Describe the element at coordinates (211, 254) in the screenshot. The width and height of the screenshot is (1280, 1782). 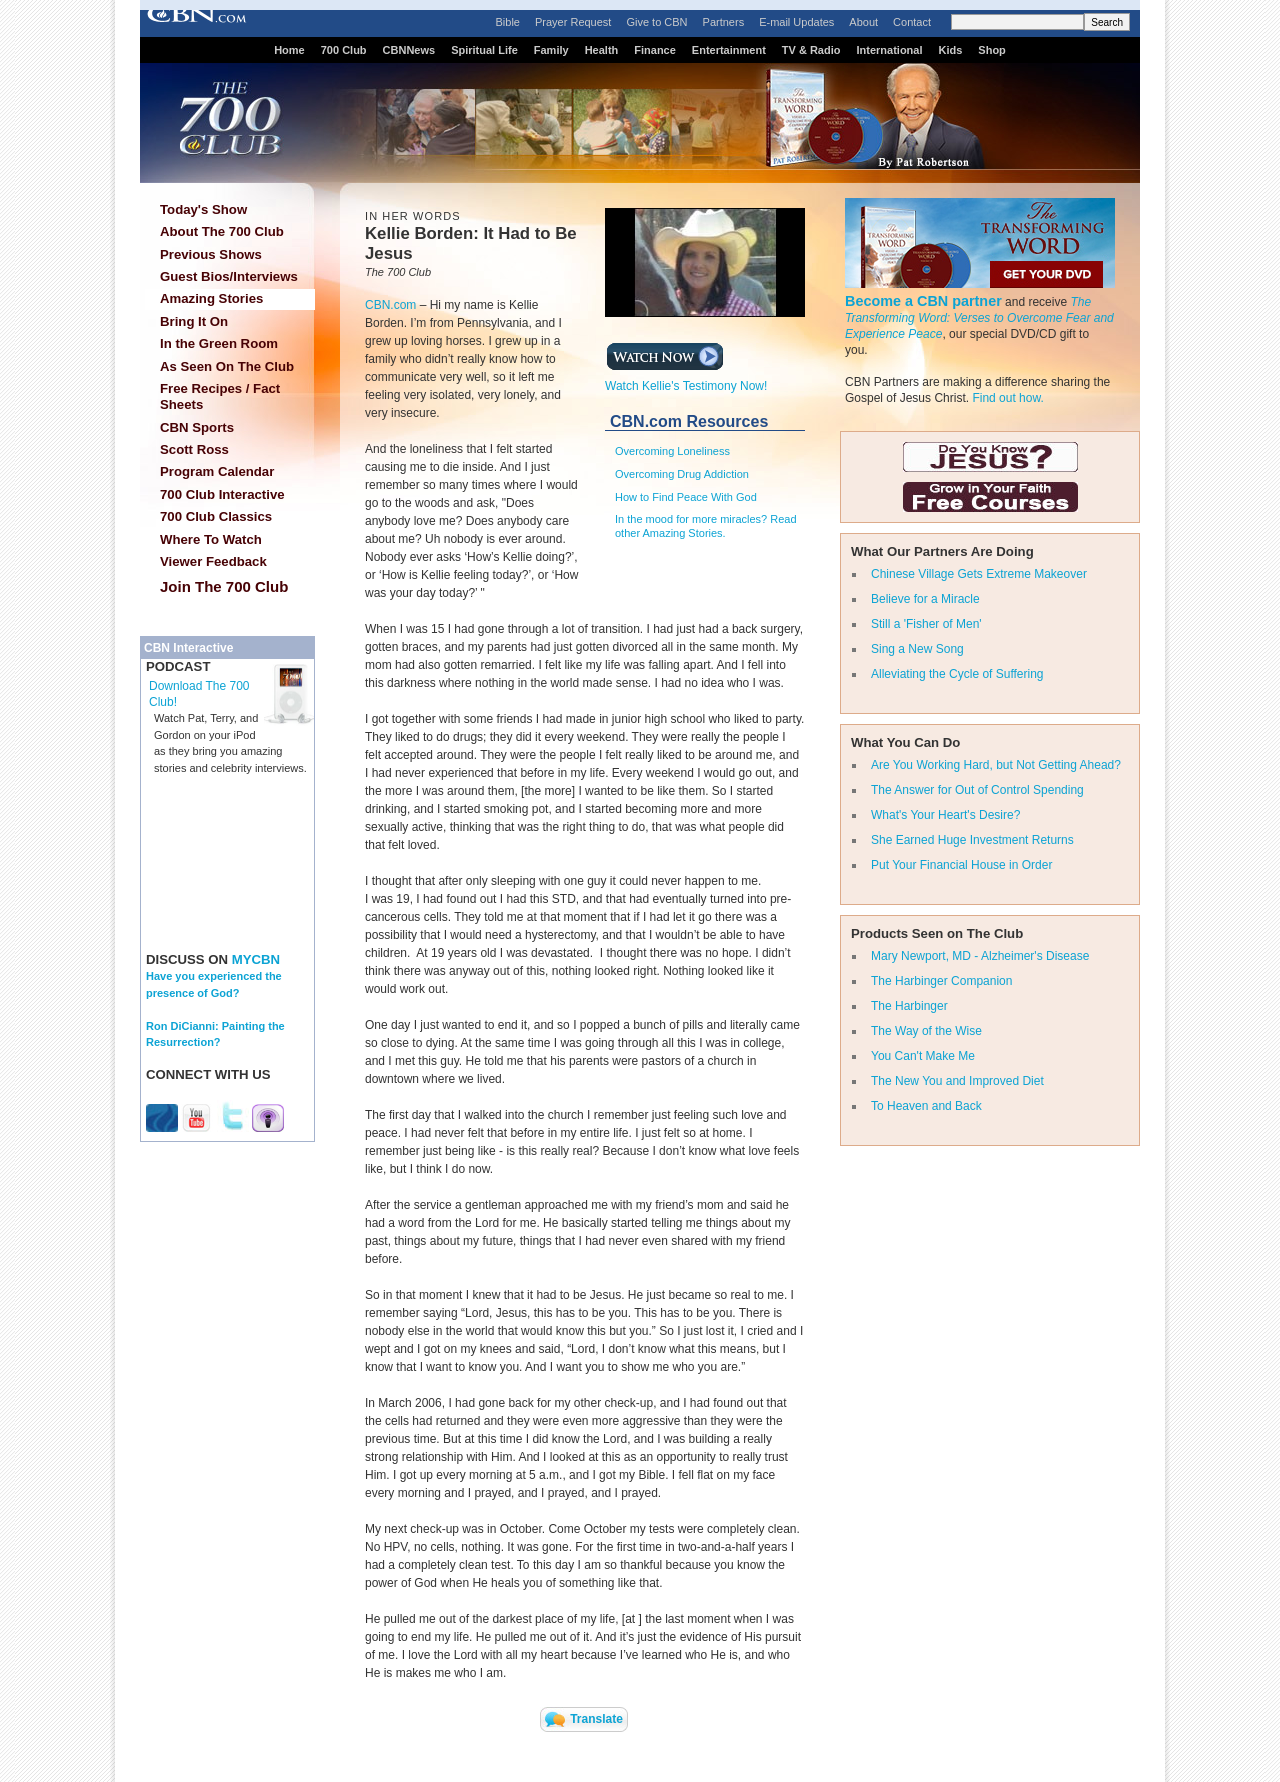
I see `Previous Shows` at that location.